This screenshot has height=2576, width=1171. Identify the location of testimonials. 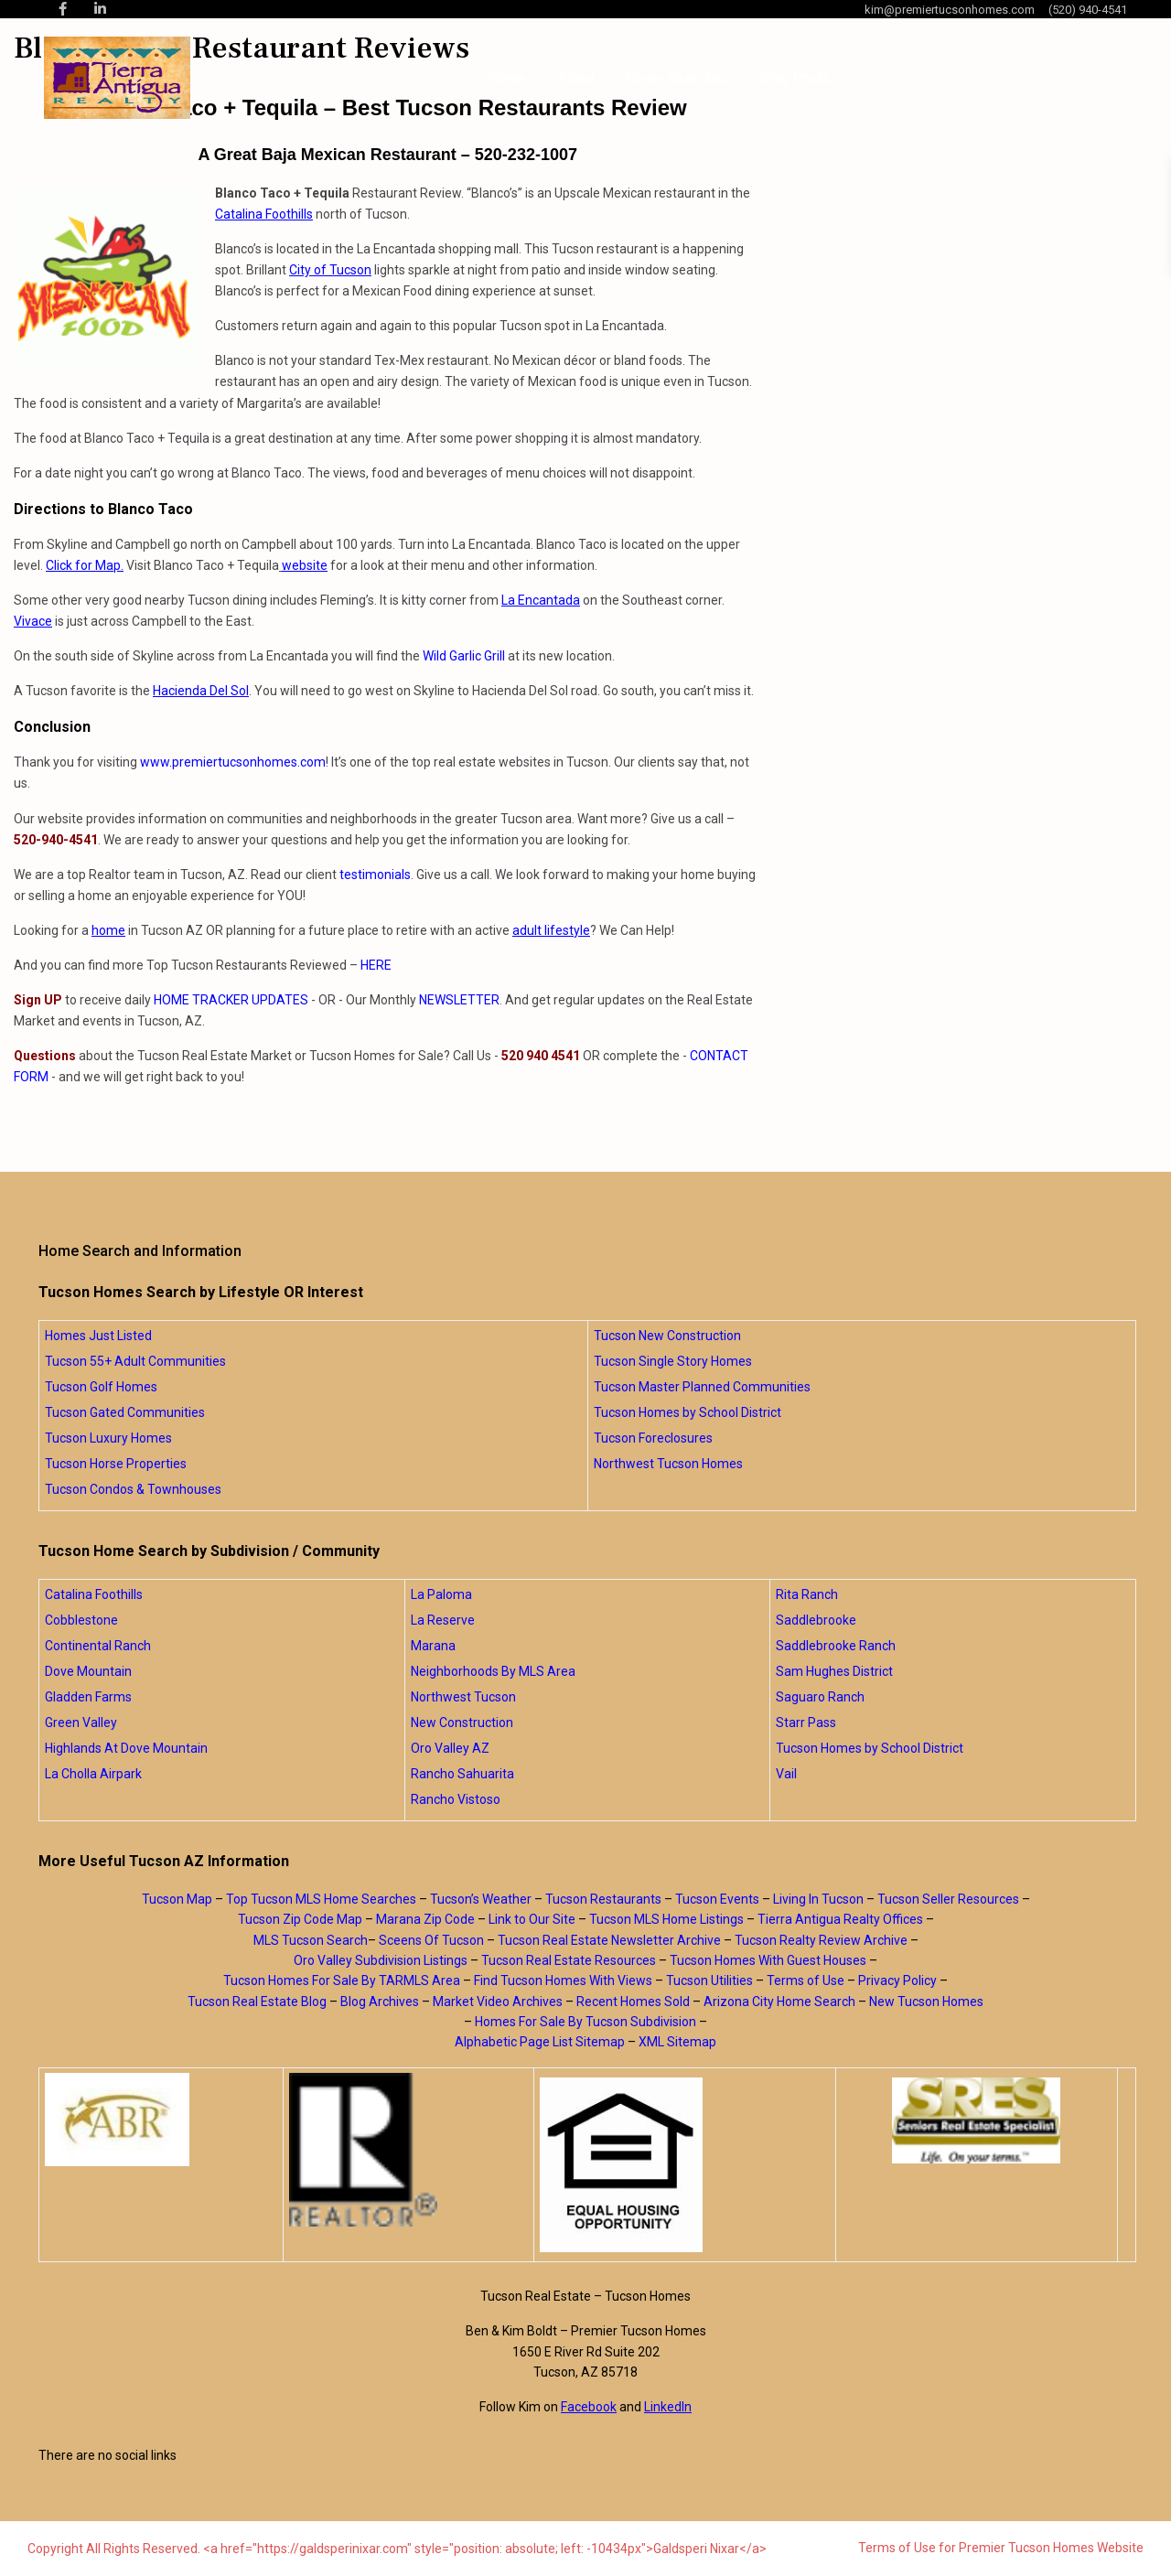
(375, 874).